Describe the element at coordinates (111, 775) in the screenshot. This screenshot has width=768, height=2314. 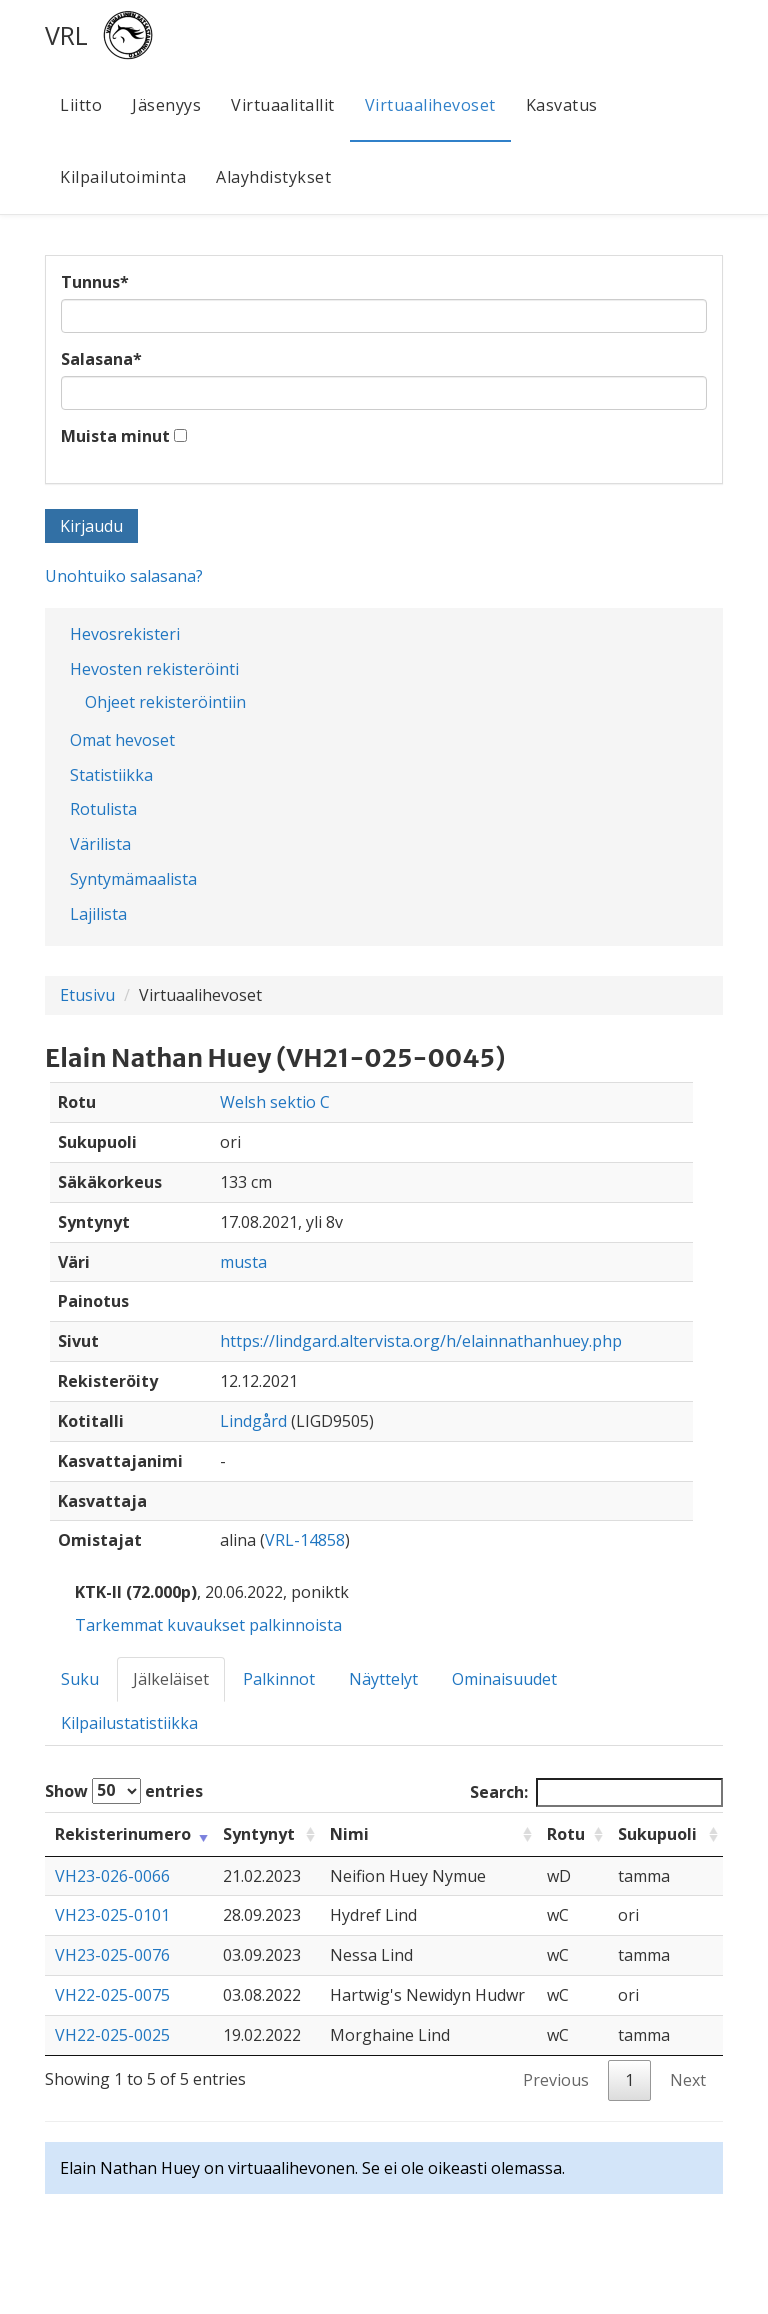
I see `Statistiikka` at that location.